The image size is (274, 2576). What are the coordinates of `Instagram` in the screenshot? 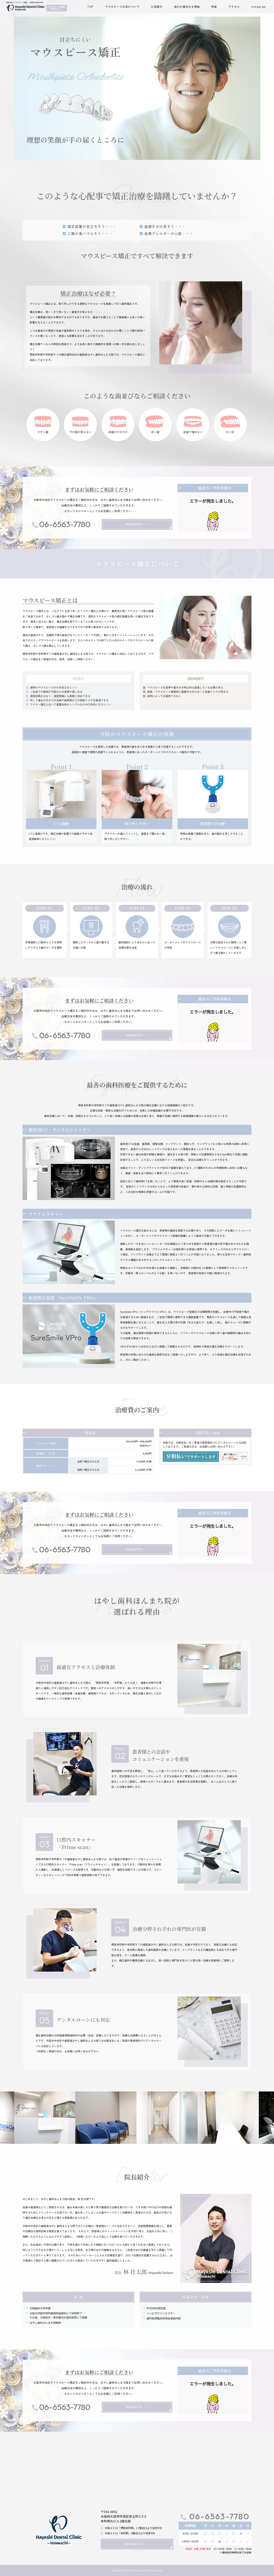 It's located at (258, 6).